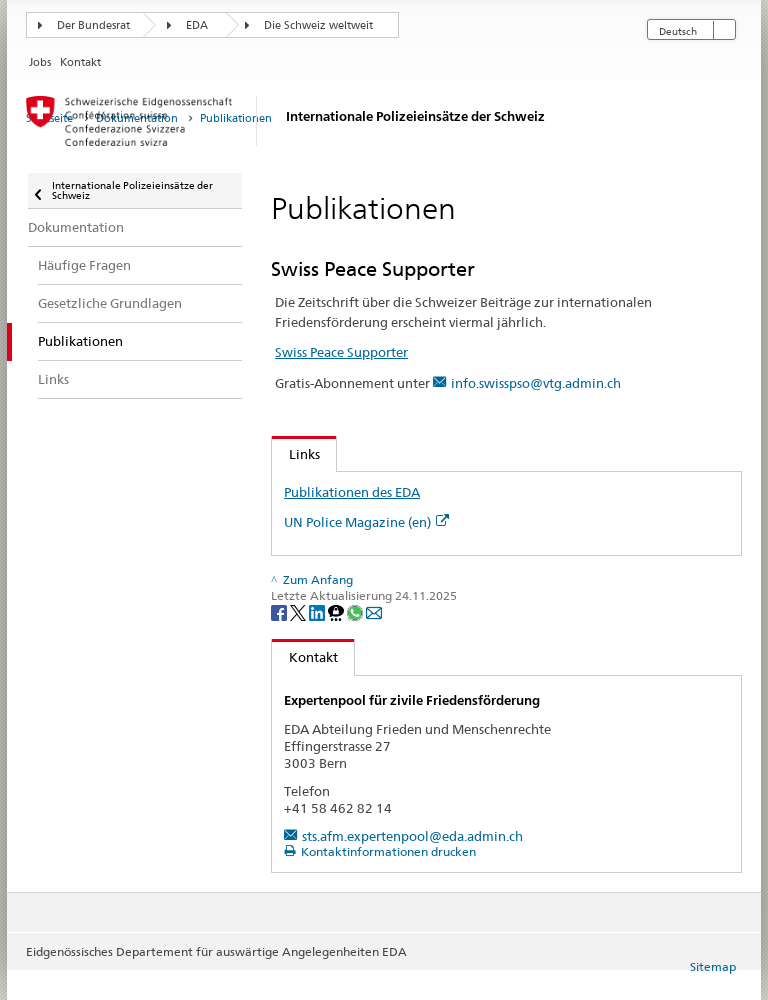  I want to click on Swiss Peace Supporter, so click(341, 352).